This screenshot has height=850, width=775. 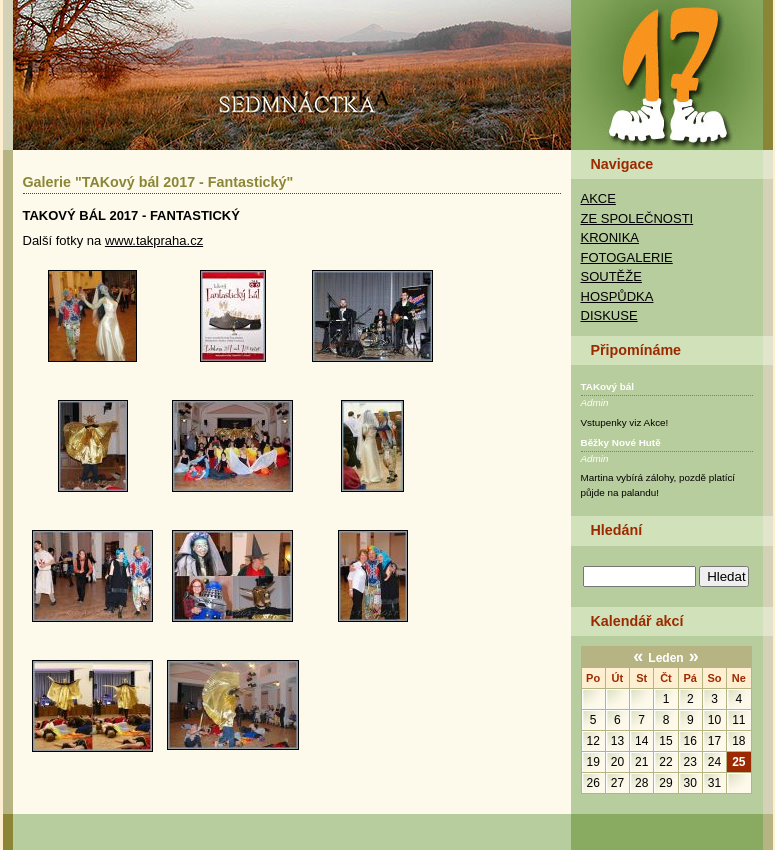 What do you see at coordinates (154, 240) in the screenshot?
I see `www.takpraha.cz` at bounding box center [154, 240].